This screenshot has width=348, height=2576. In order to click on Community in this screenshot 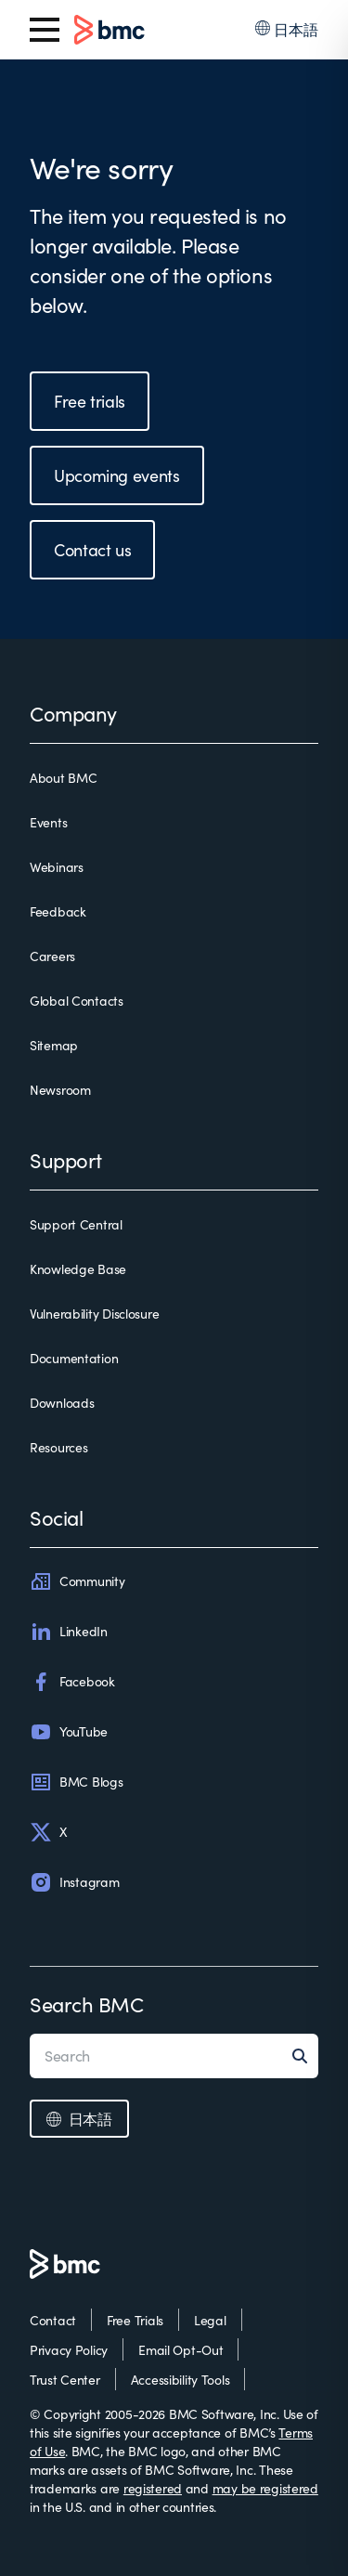, I will do `click(77, 1581)`.